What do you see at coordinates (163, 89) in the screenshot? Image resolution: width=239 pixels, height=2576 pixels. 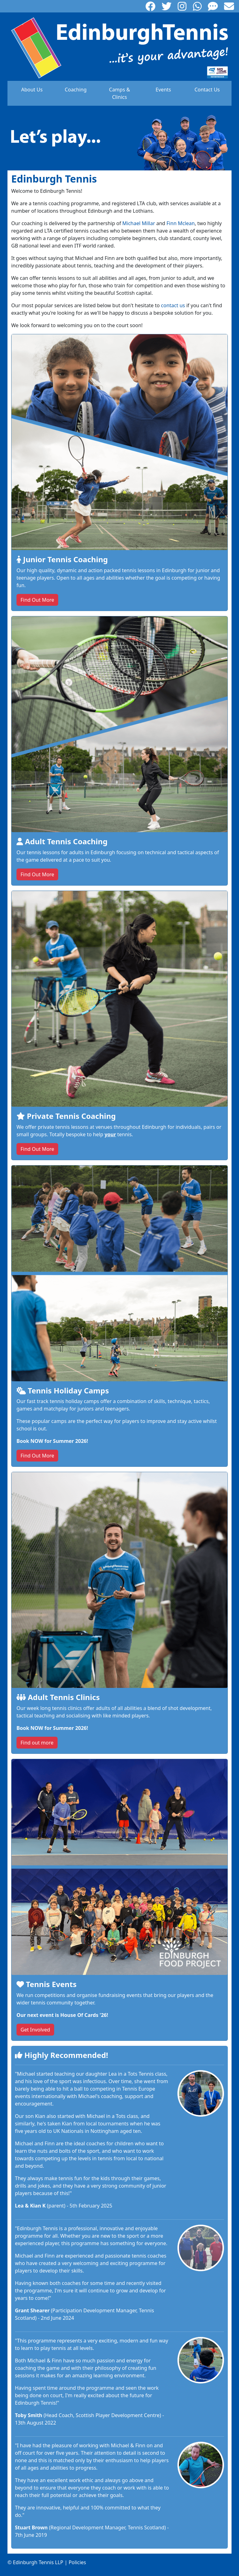 I see `Events` at bounding box center [163, 89].